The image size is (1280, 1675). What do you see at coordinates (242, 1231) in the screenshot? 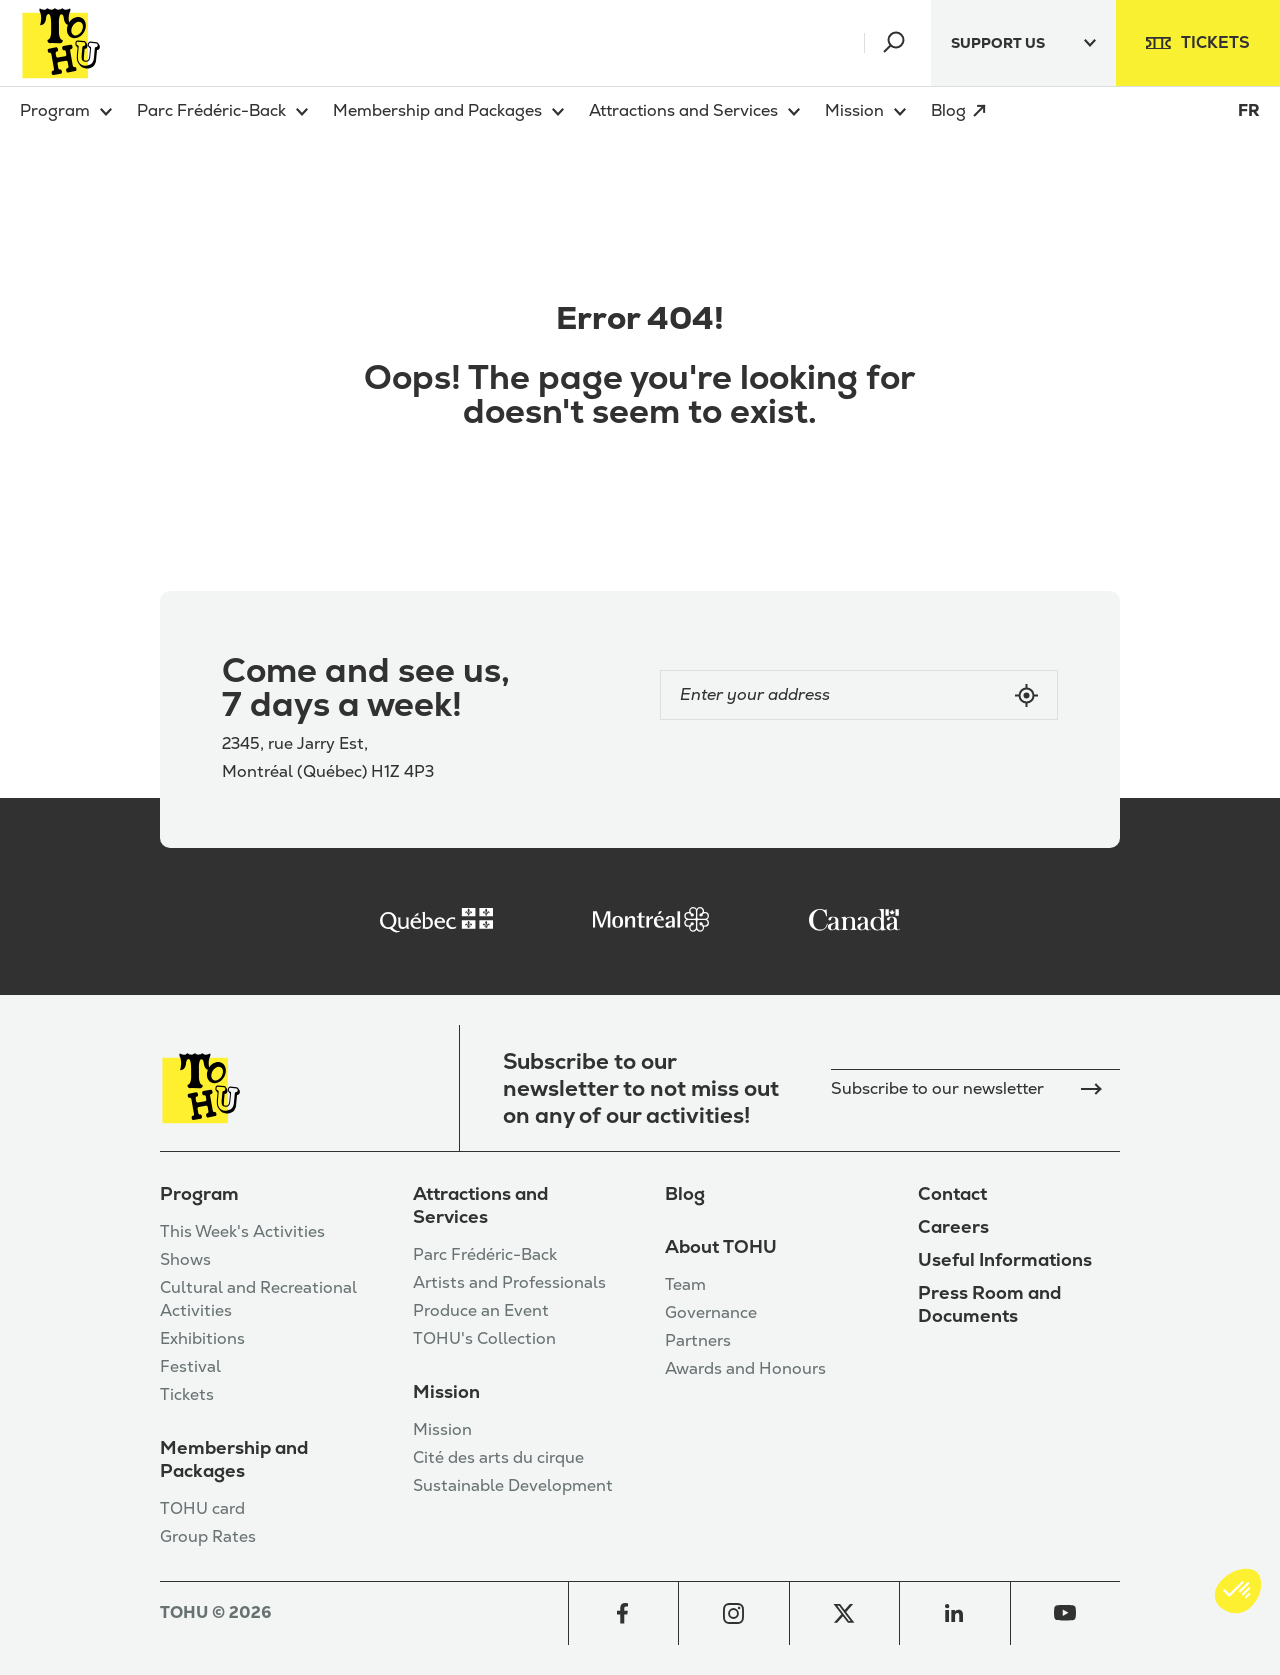
I see `This Week's Activities` at bounding box center [242, 1231].